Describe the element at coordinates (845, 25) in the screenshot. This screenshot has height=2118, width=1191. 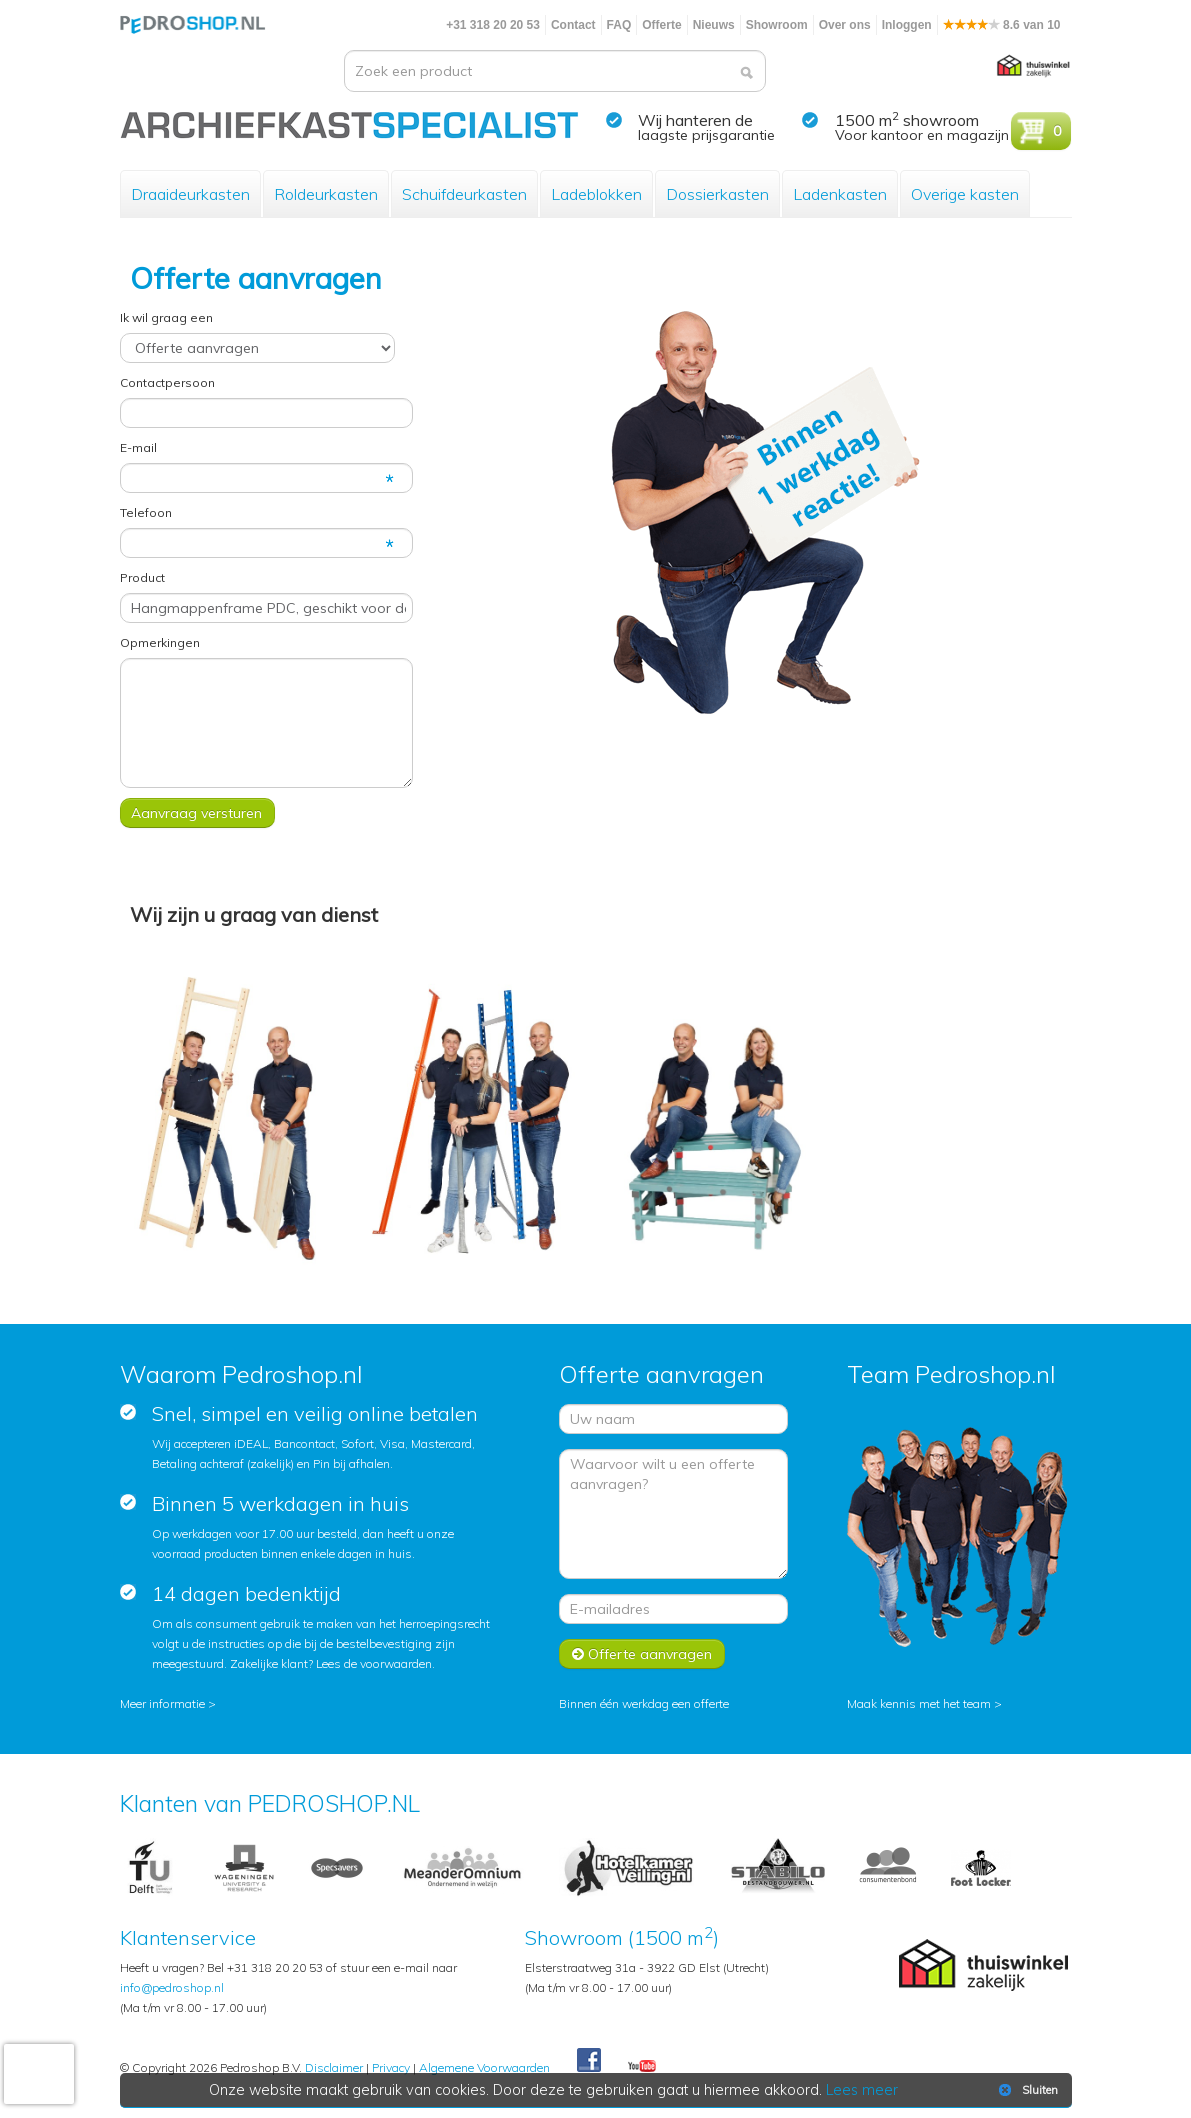
I see `Over ons` at that location.